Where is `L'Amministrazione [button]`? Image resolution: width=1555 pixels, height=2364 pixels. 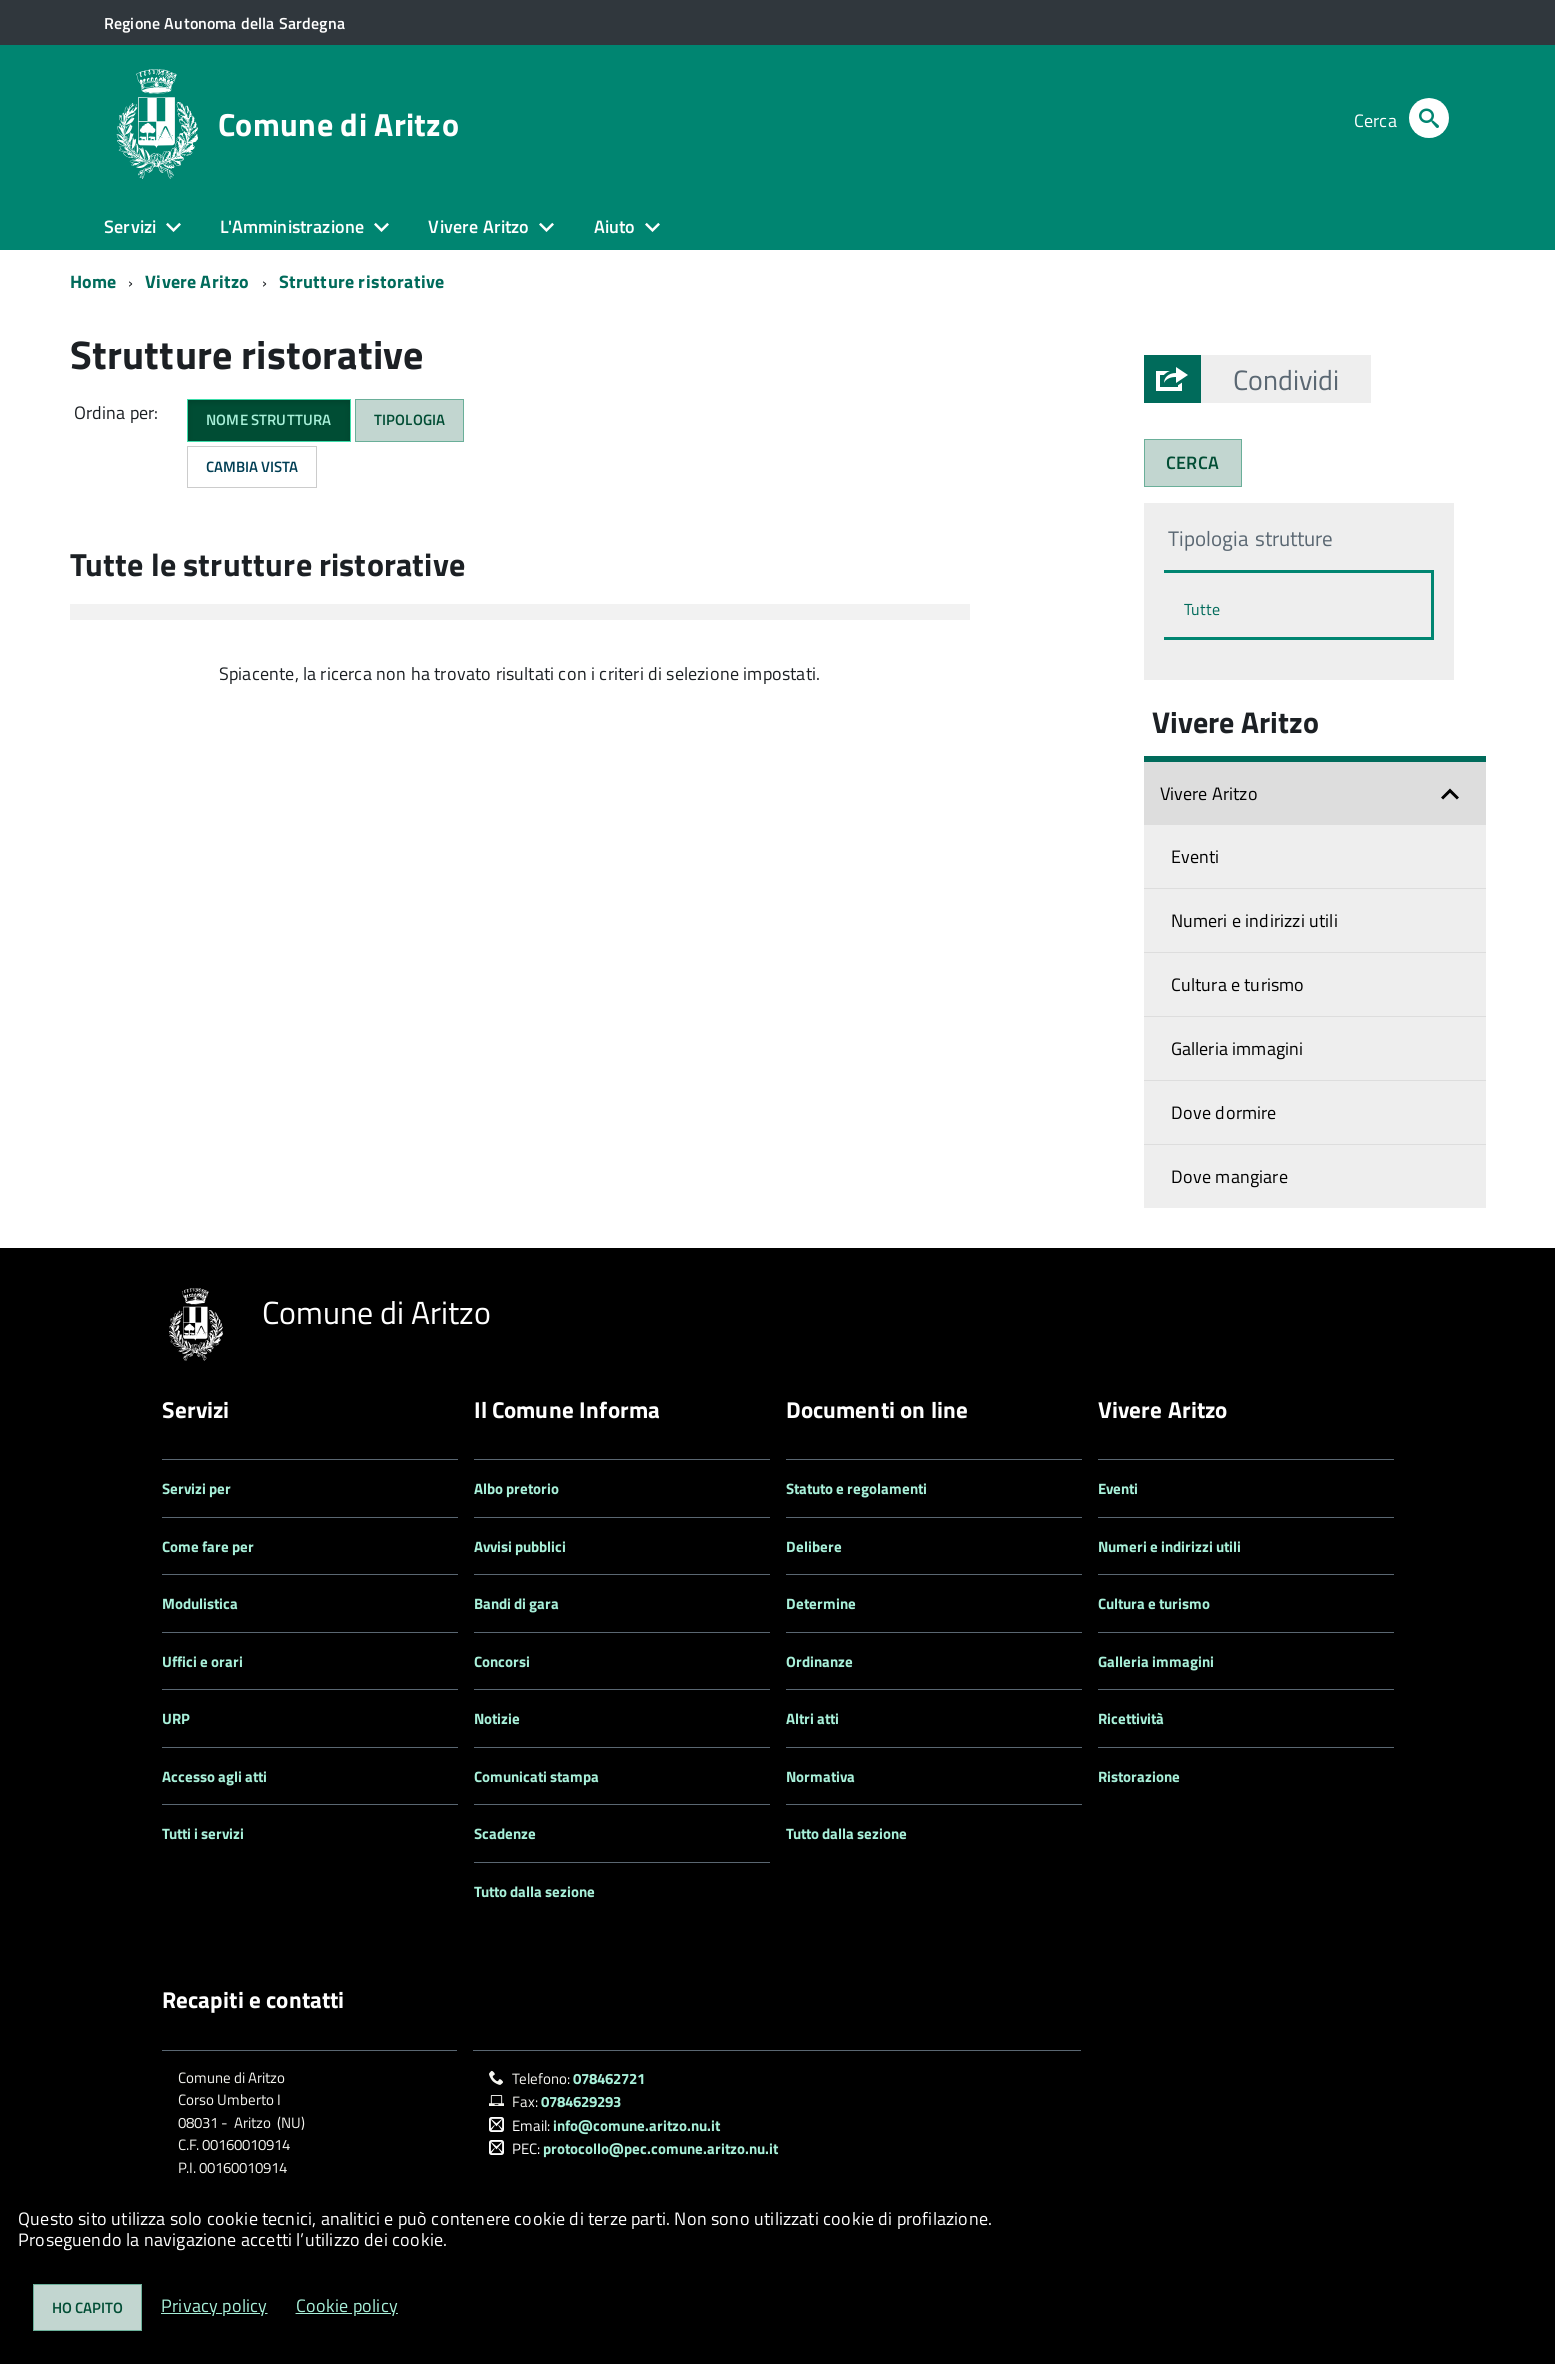
L'Amministrazione [button] is located at coordinates (292, 226).